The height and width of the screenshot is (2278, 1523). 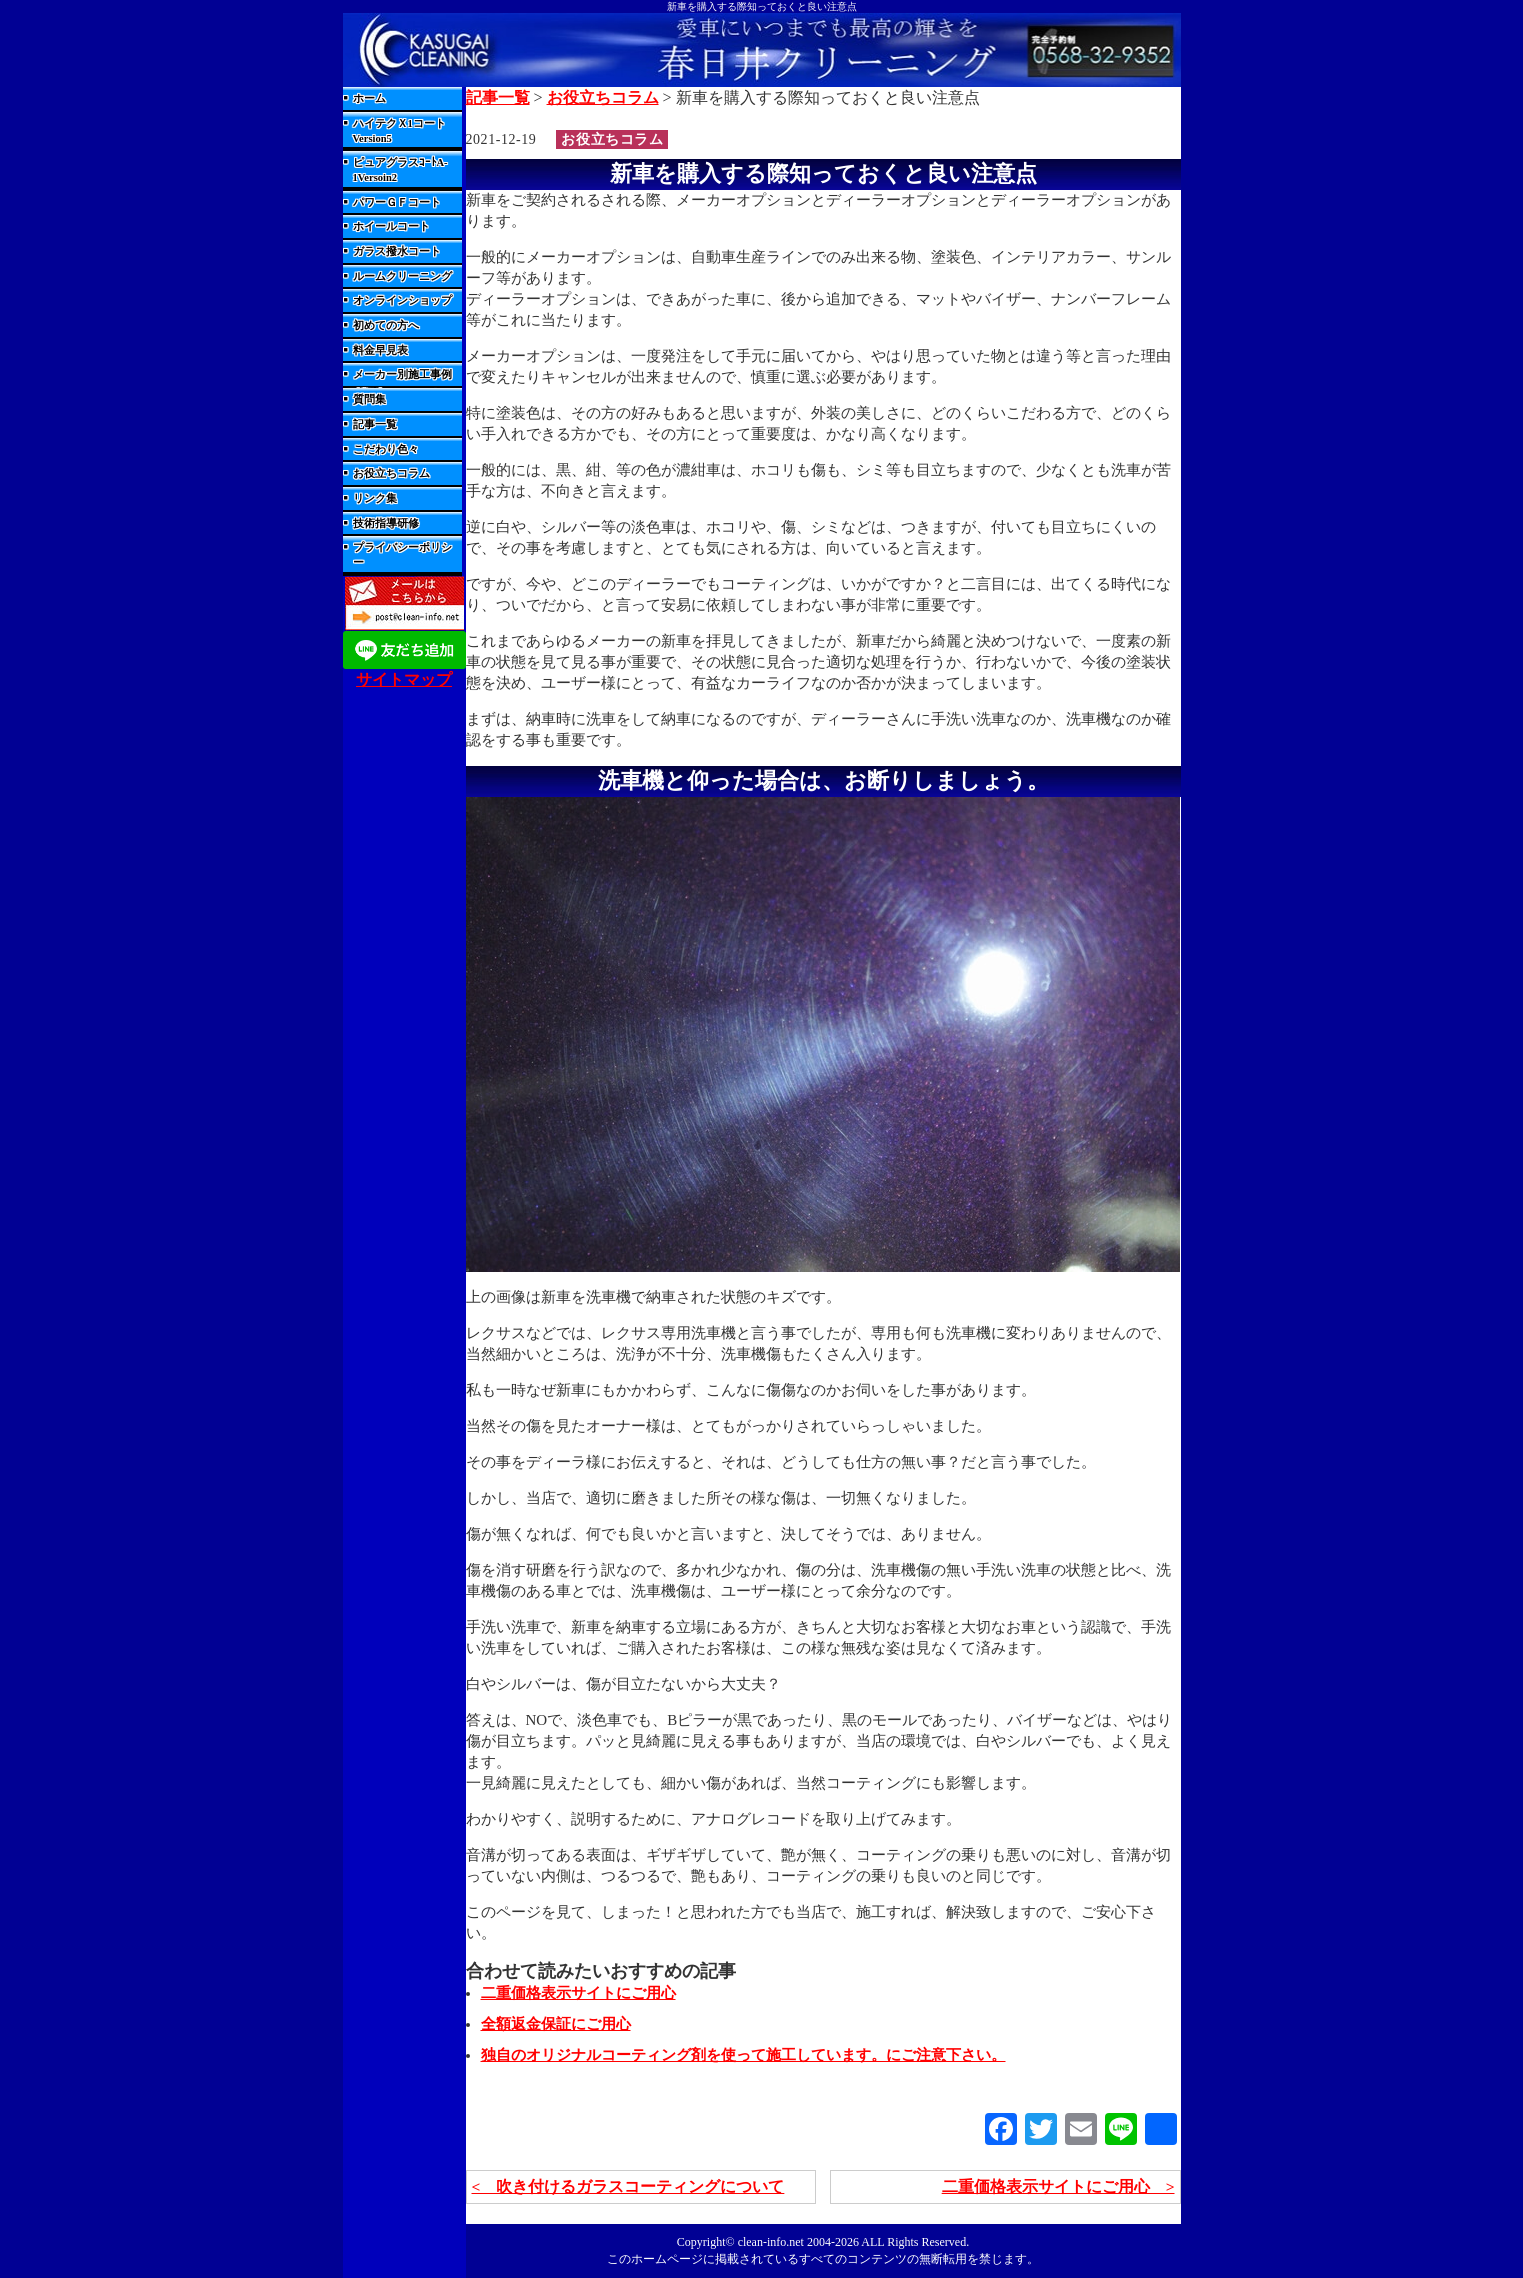 What do you see at coordinates (400, 170) in the screenshot?
I see `ピュアグラスｺｰﾄA-1Versoin2` at bounding box center [400, 170].